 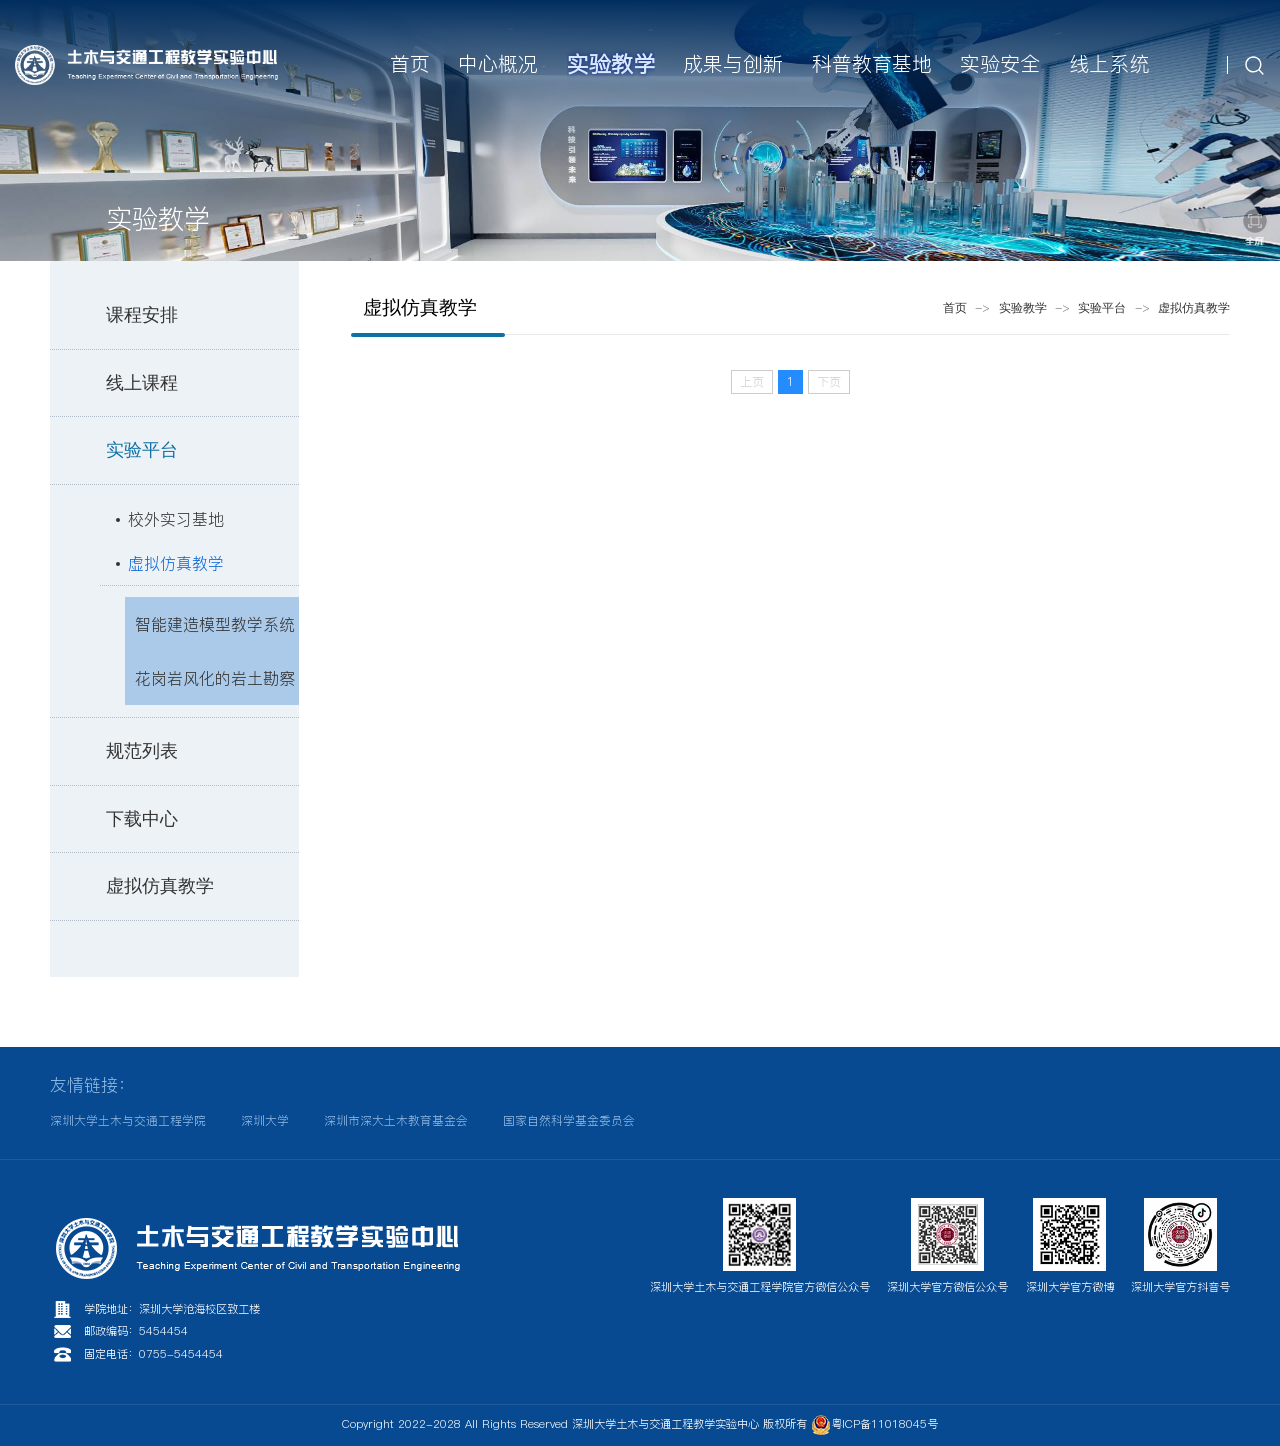 What do you see at coordinates (142, 383) in the screenshot?
I see `线上课程` at bounding box center [142, 383].